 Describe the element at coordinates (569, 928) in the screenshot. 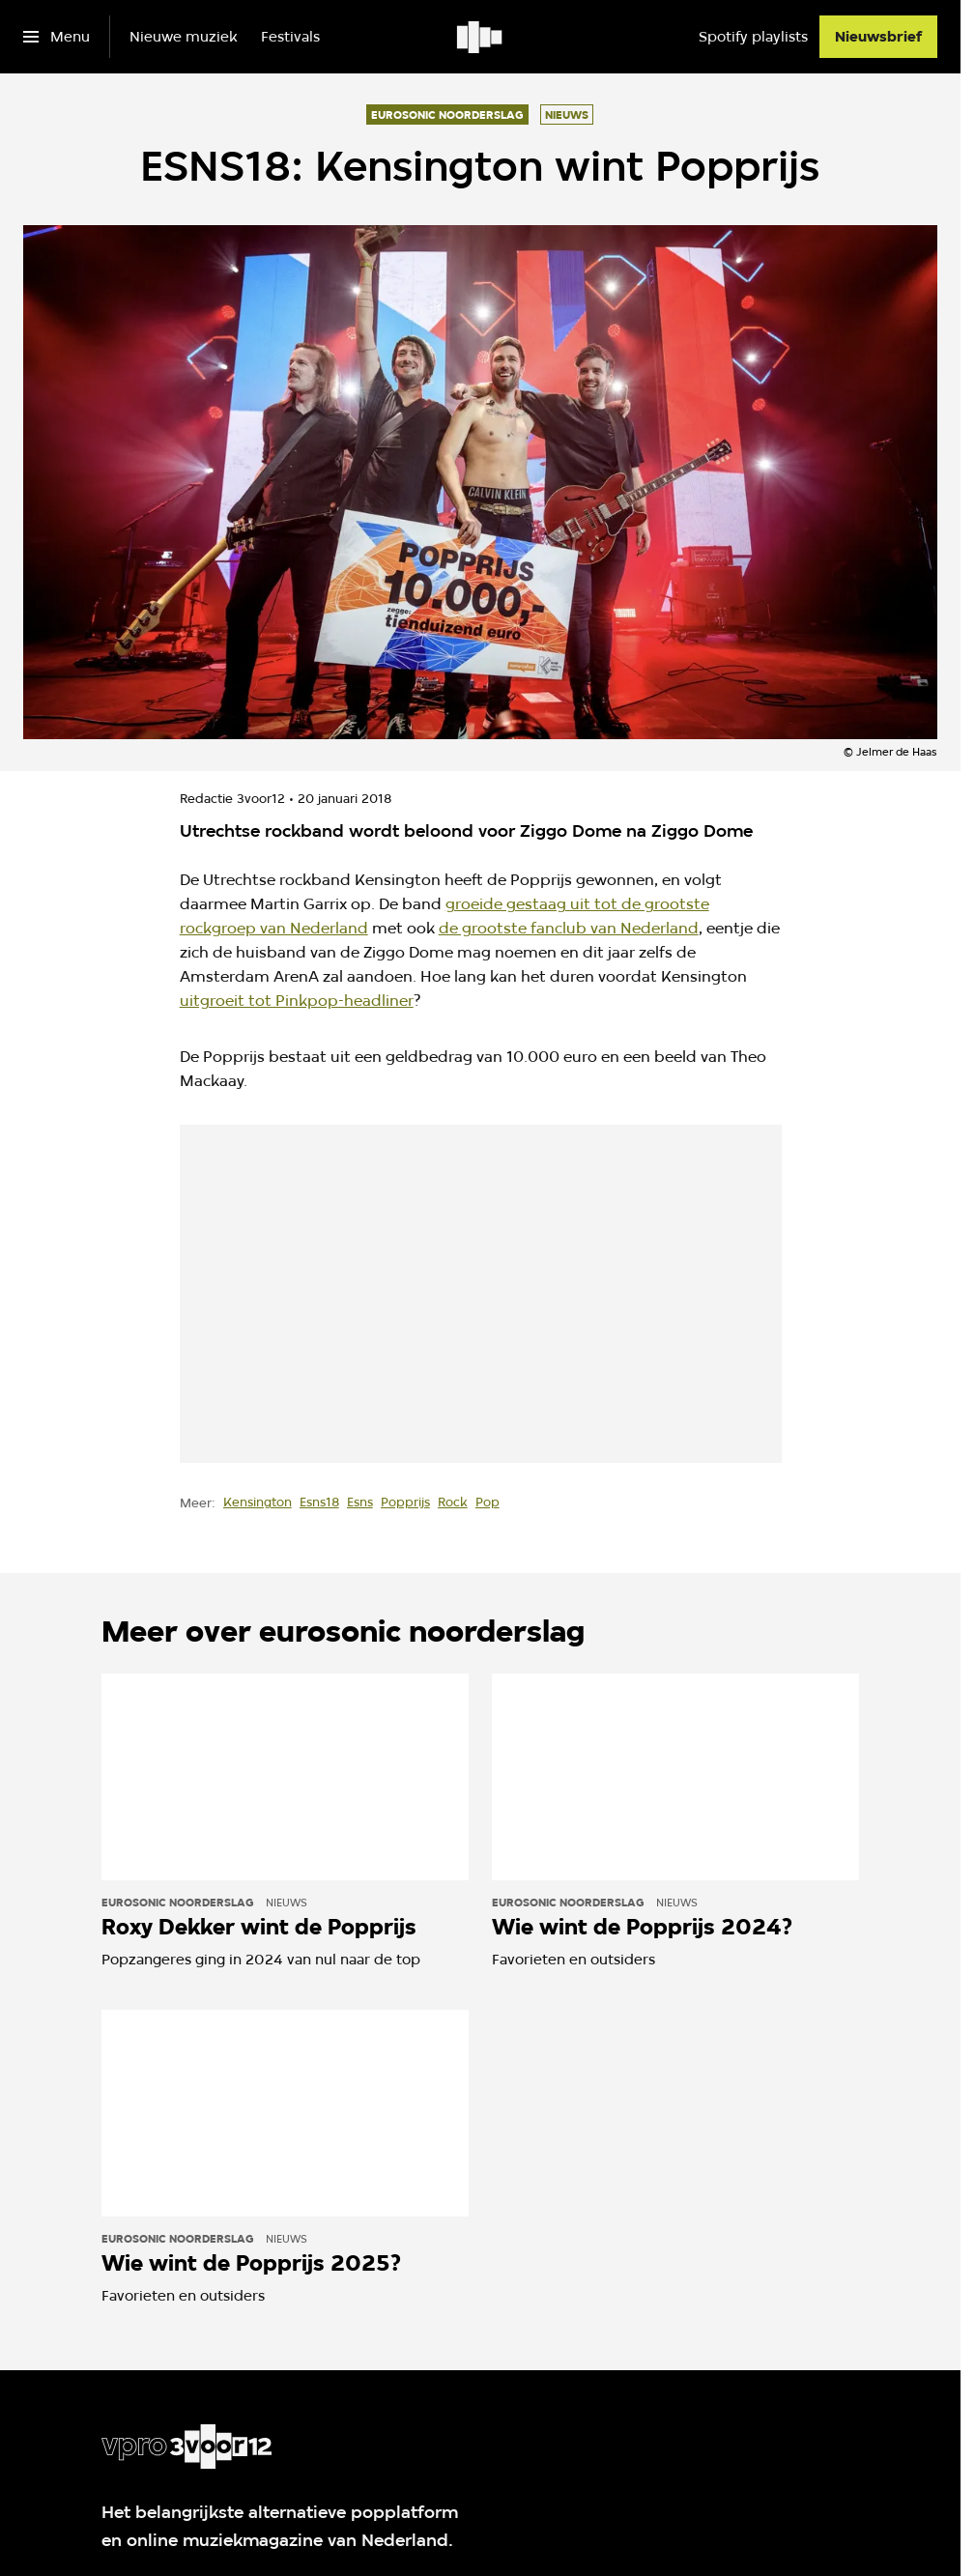

I see `de grootste fanclub van Nederland` at that location.